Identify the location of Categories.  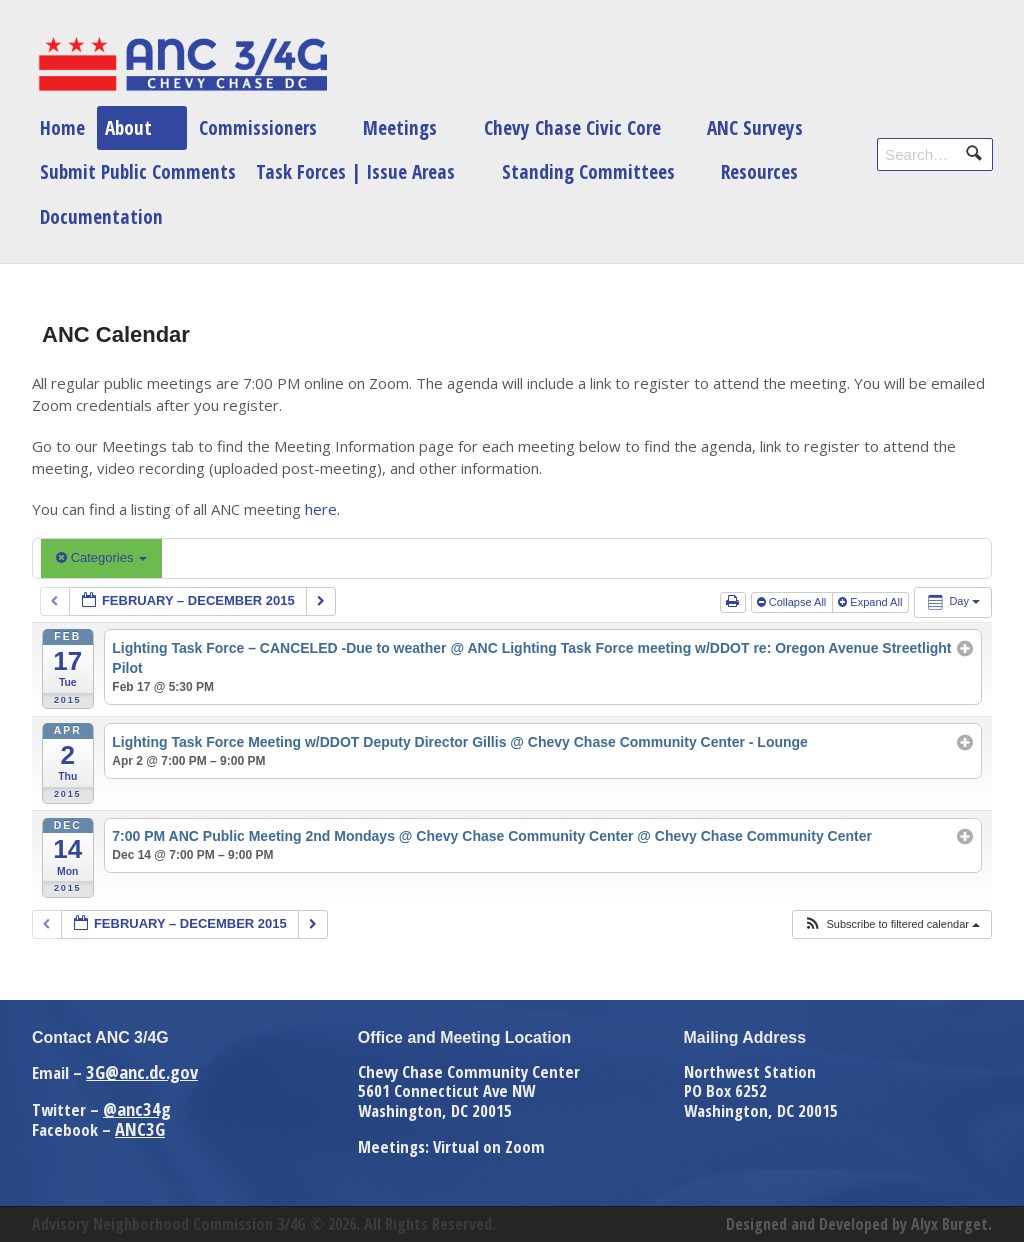
(101, 557).